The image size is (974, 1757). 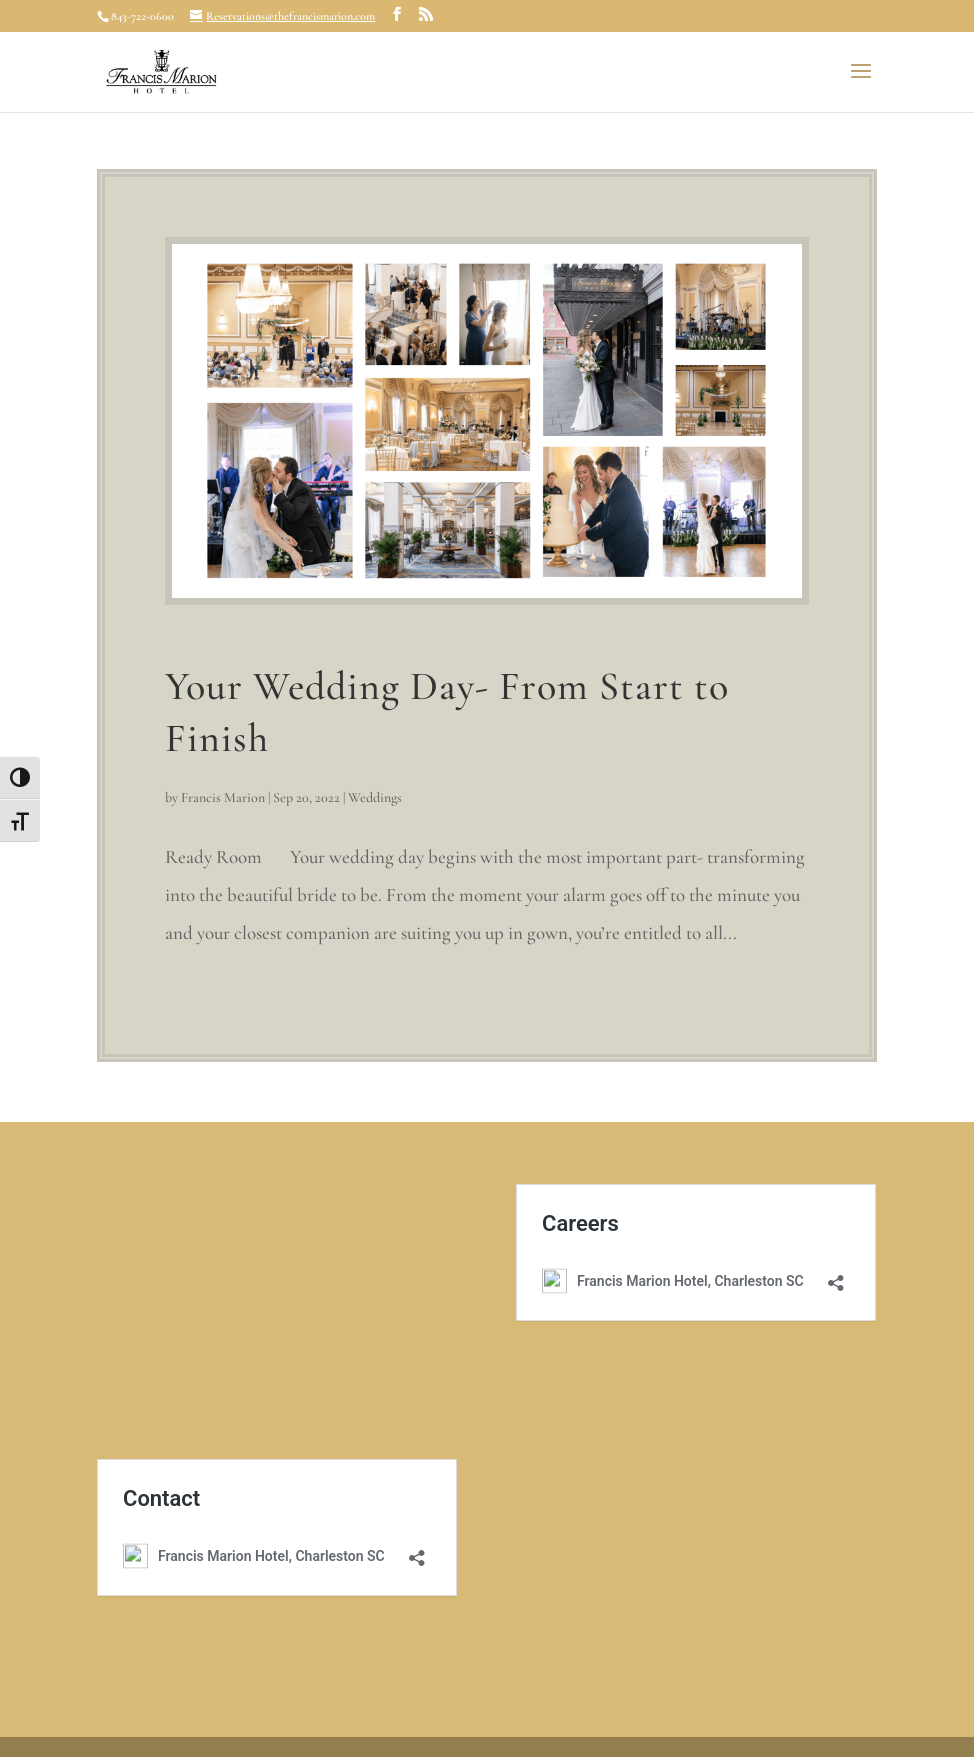 What do you see at coordinates (223, 797) in the screenshot?
I see `Francis Marion` at bounding box center [223, 797].